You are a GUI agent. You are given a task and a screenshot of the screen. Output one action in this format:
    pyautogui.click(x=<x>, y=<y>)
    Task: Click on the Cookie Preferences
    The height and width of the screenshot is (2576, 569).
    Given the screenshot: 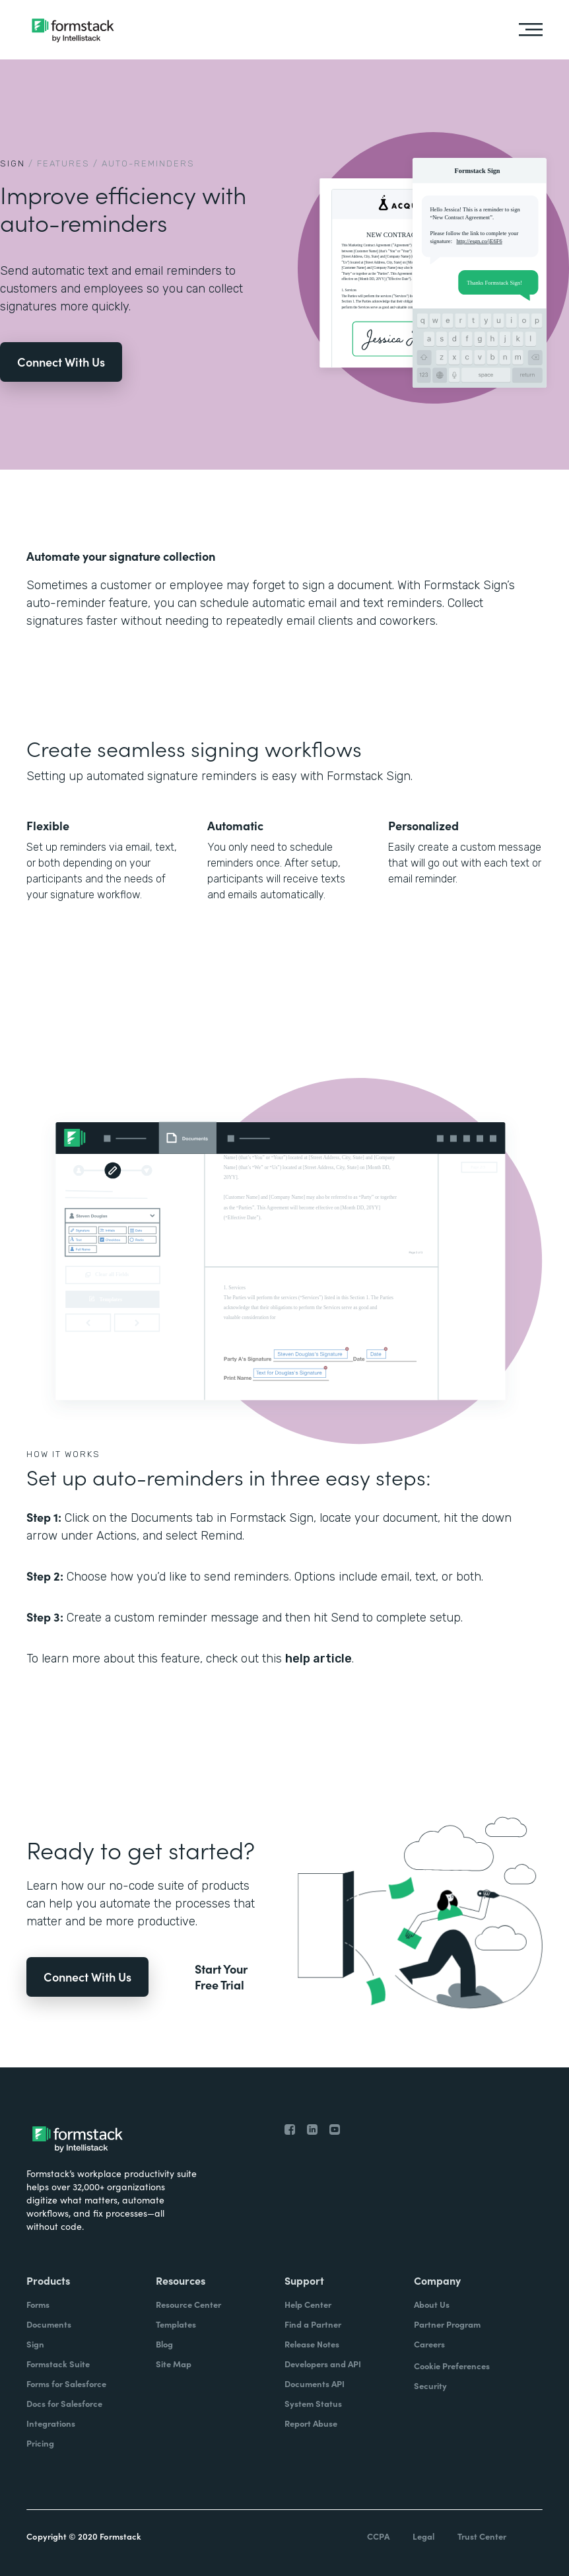 What is the action you would take?
    pyautogui.click(x=452, y=2365)
    